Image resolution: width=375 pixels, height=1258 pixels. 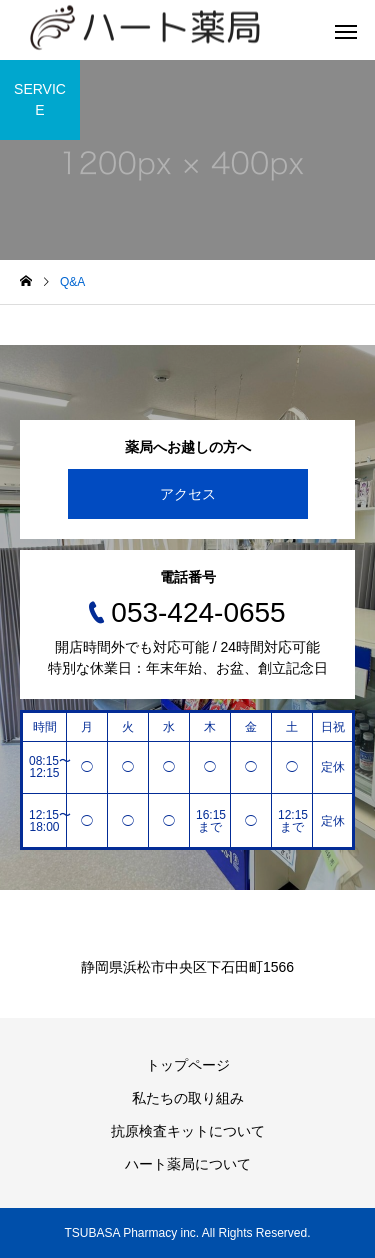 What do you see at coordinates (188, 1164) in the screenshot?
I see `ハート薬局について` at bounding box center [188, 1164].